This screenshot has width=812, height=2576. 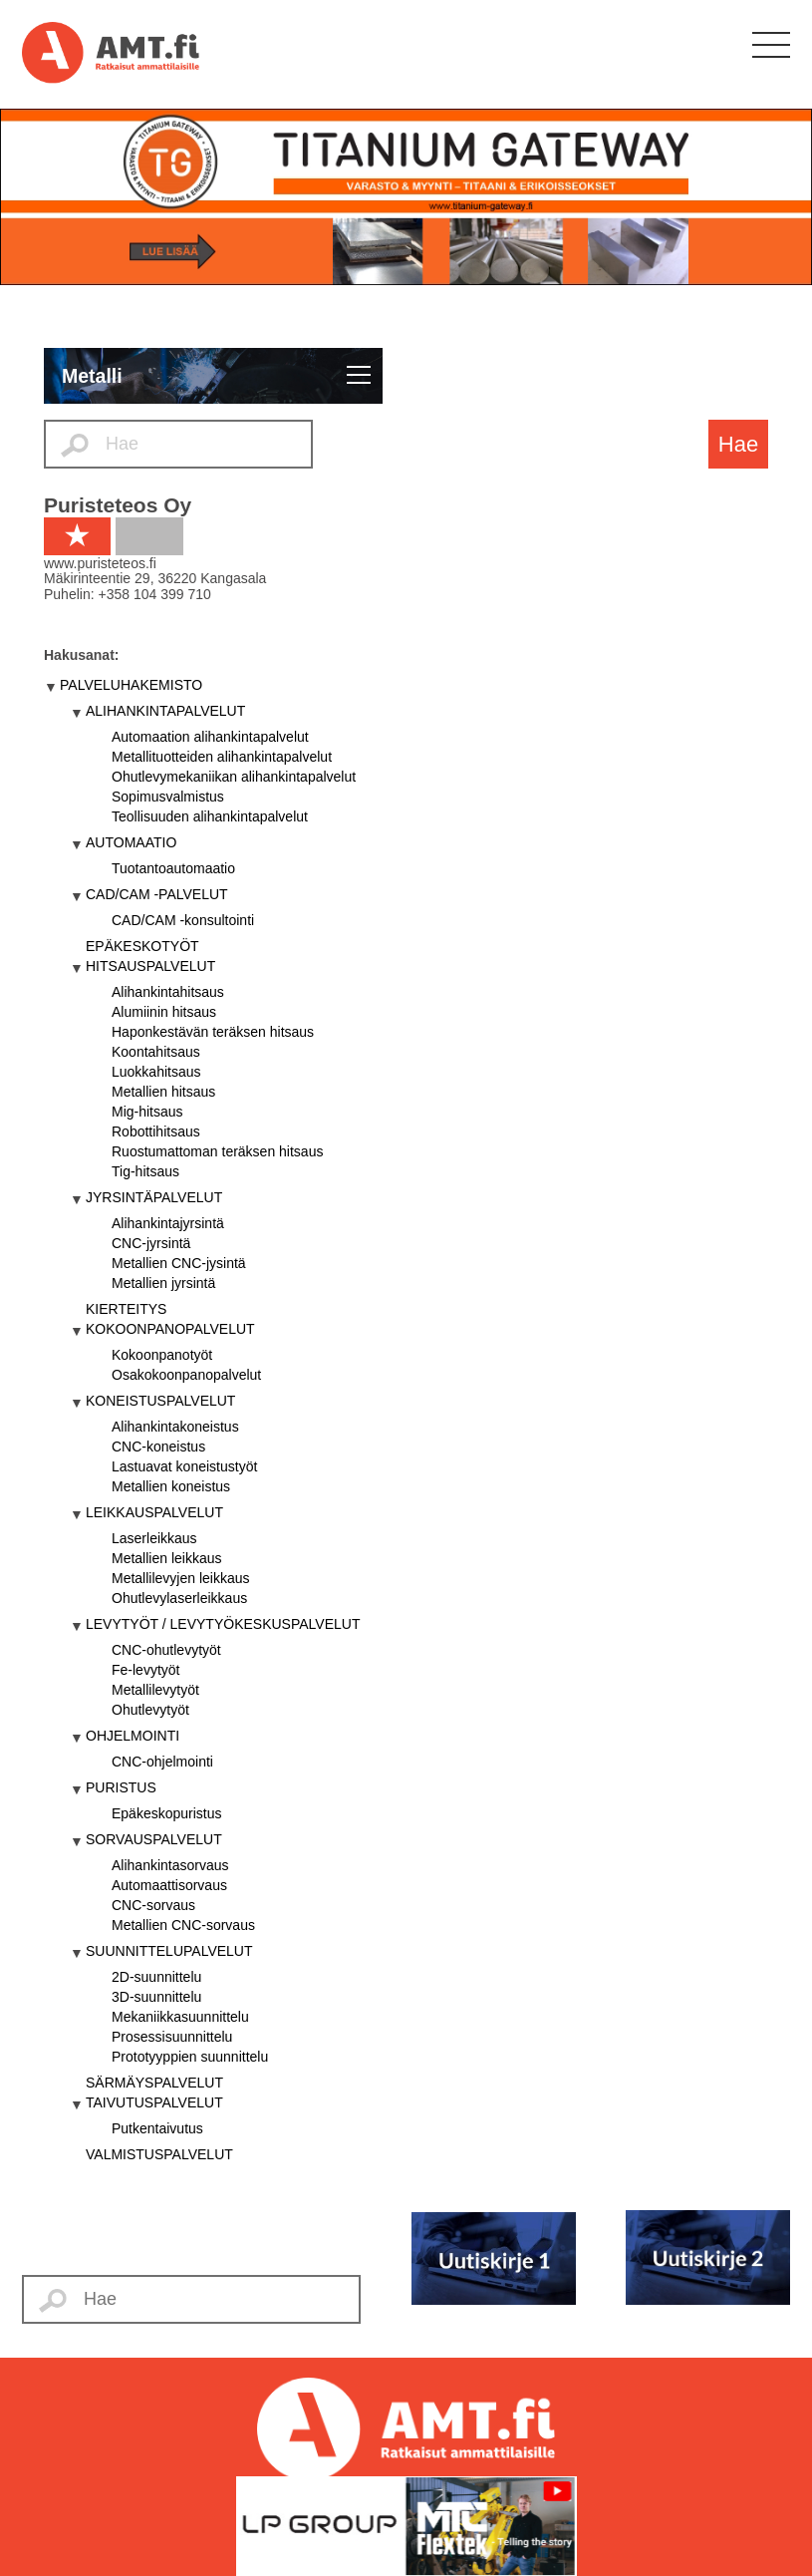 What do you see at coordinates (154, 1839) in the screenshot?
I see `SORVAUSPALVELUT` at bounding box center [154, 1839].